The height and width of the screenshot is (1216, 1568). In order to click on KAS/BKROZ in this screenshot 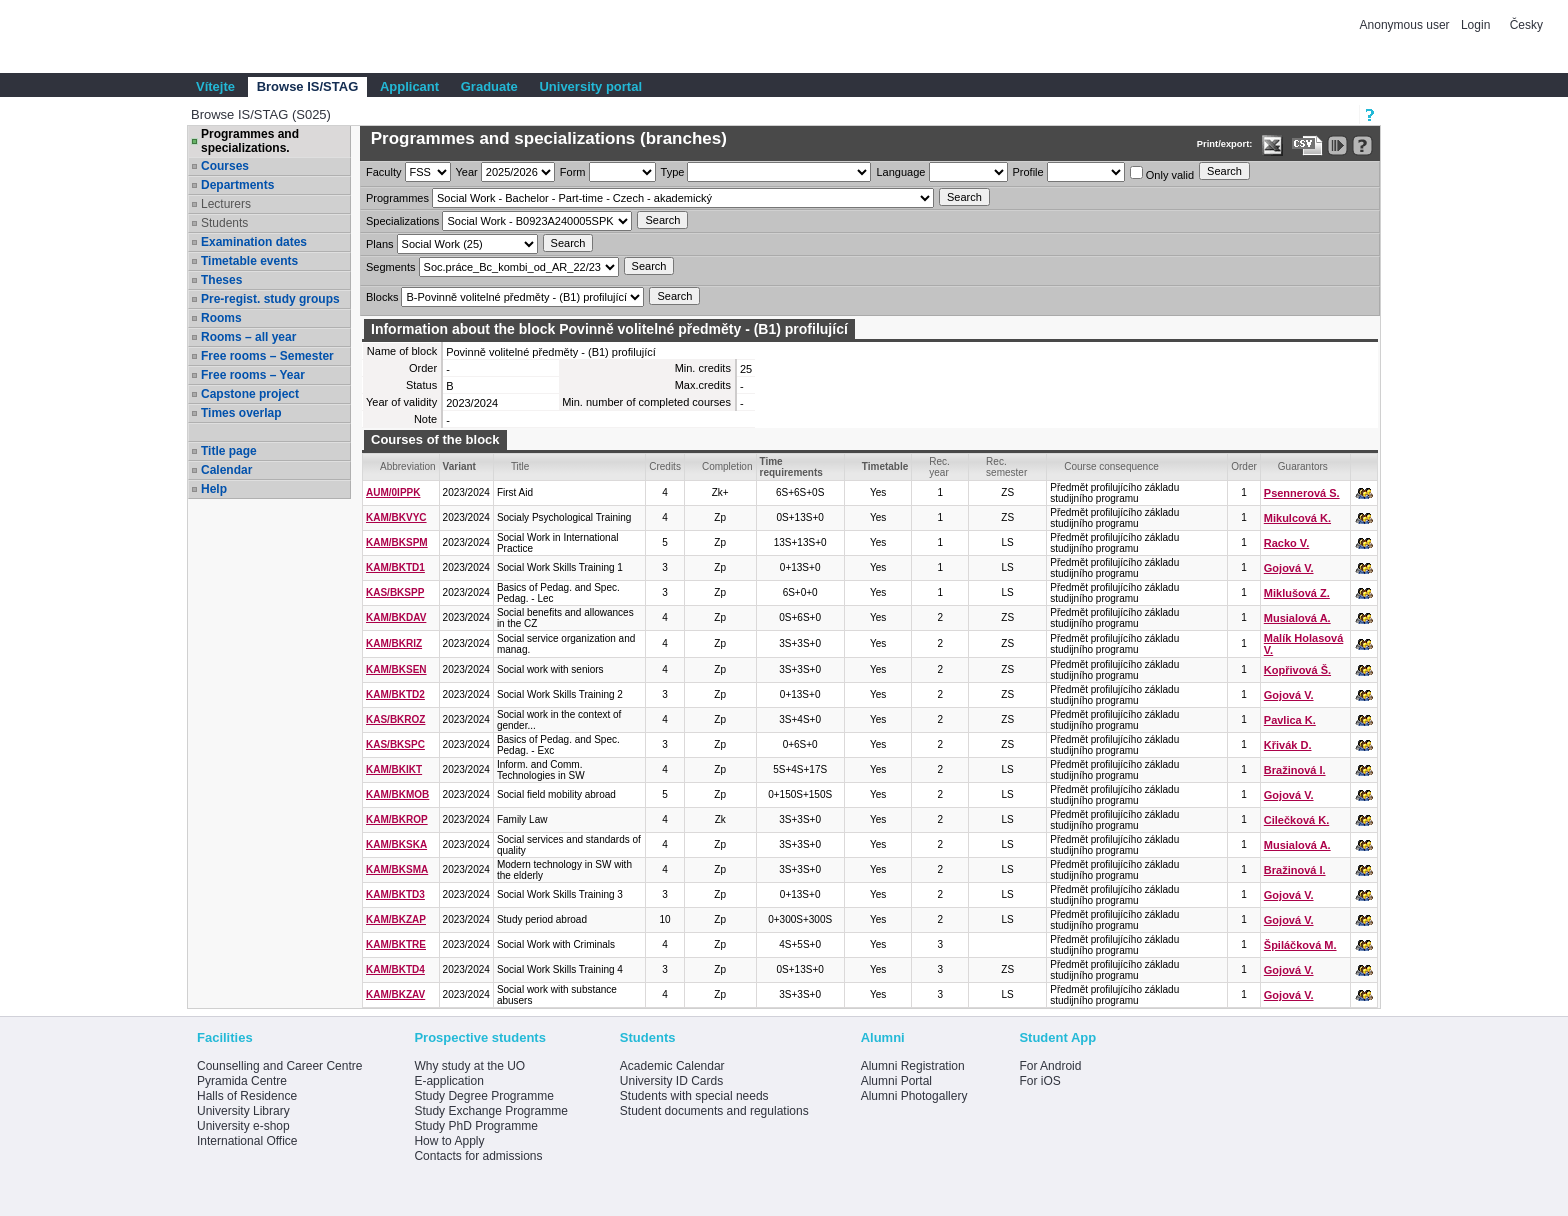, I will do `click(395, 719)`.